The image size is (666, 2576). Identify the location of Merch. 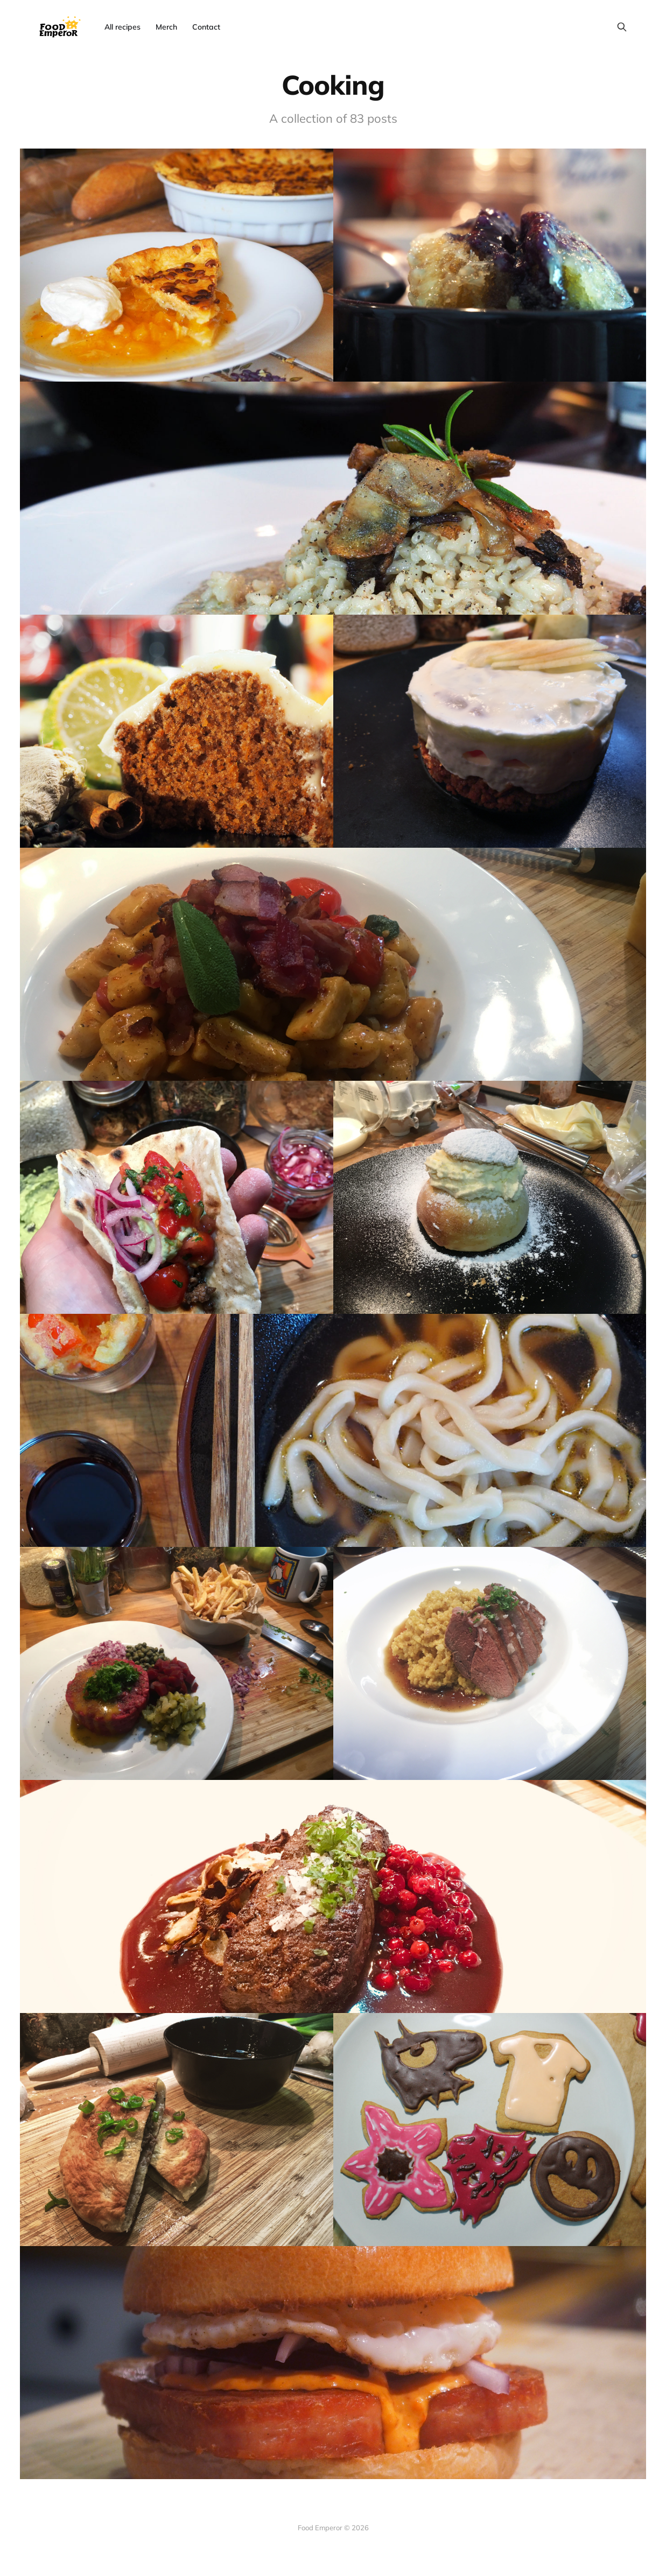
(166, 27).